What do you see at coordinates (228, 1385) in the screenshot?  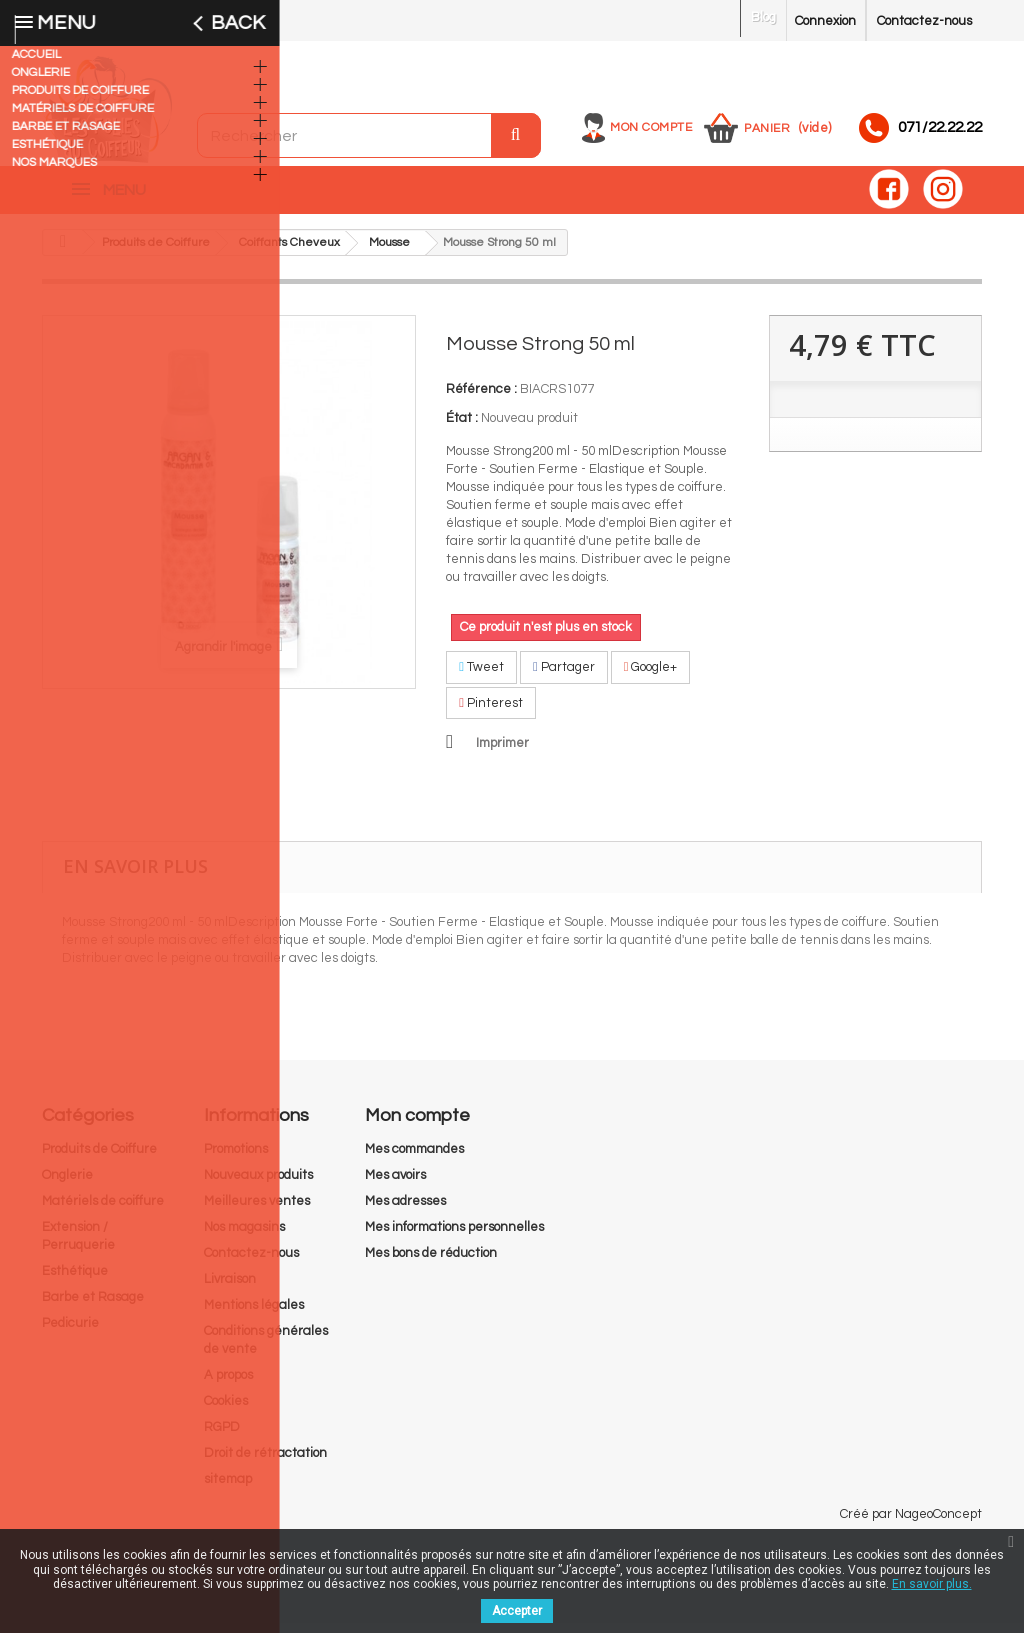 I see `A propos` at bounding box center [228, 1385].